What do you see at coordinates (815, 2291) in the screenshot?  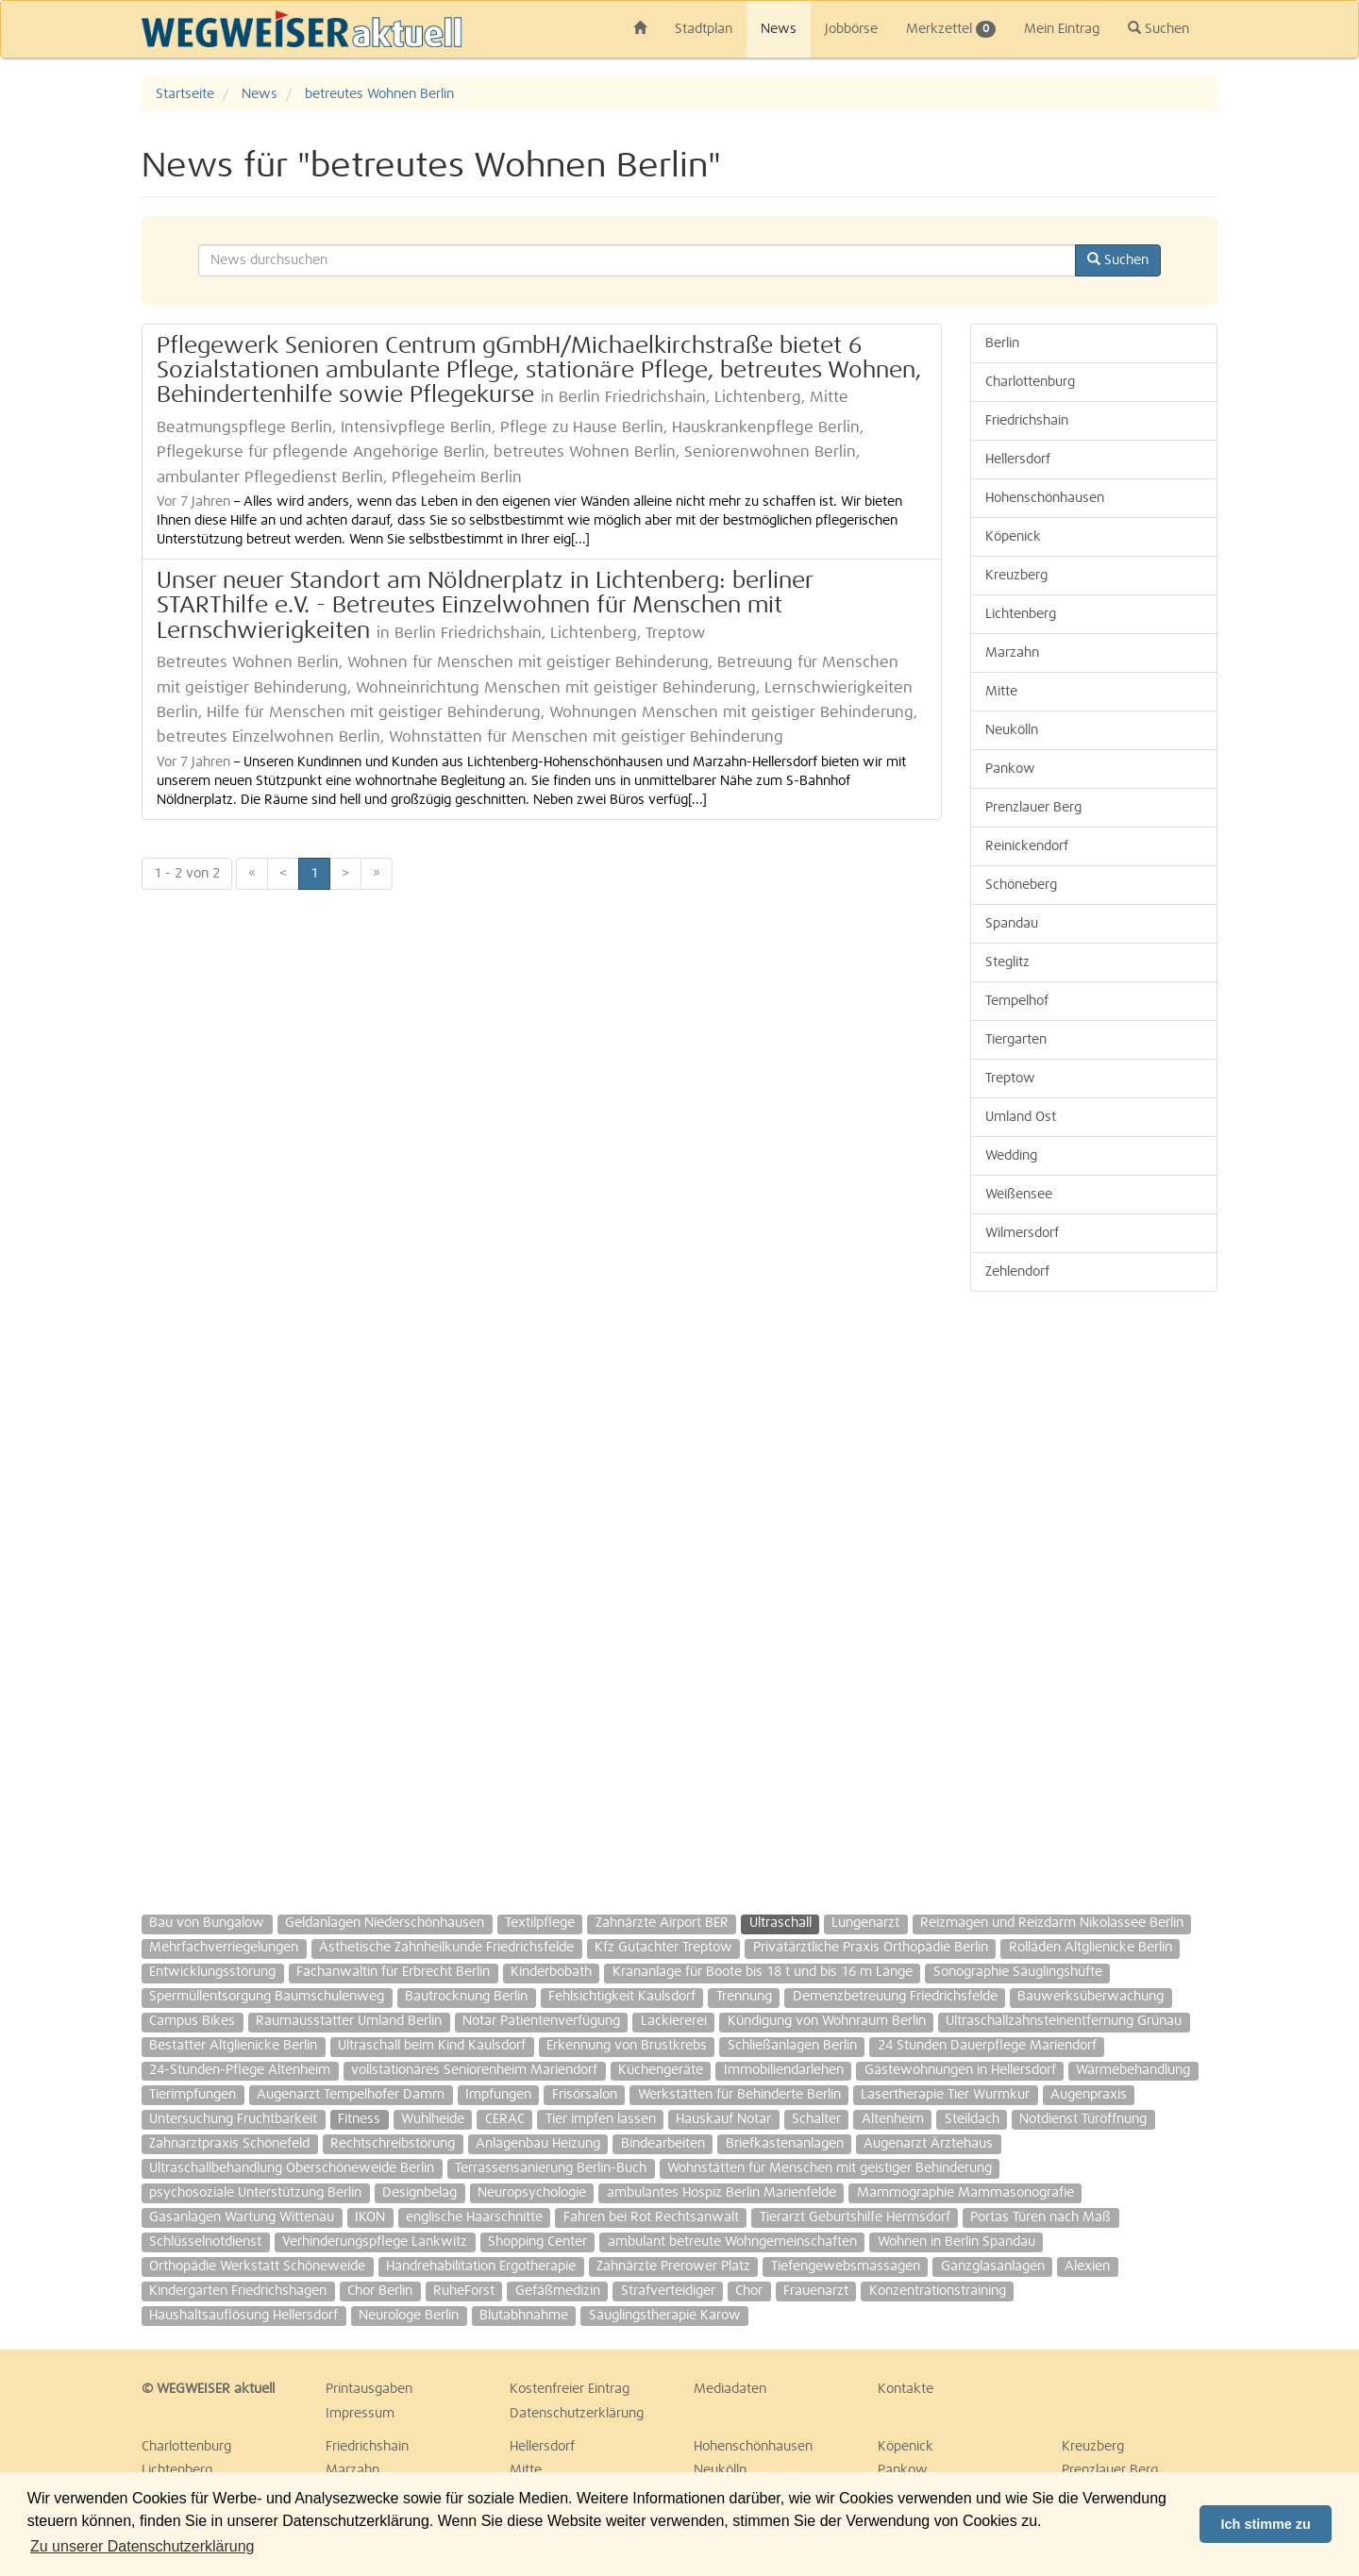 I see `Frauenarzt` at bounding box center [815, 2291].